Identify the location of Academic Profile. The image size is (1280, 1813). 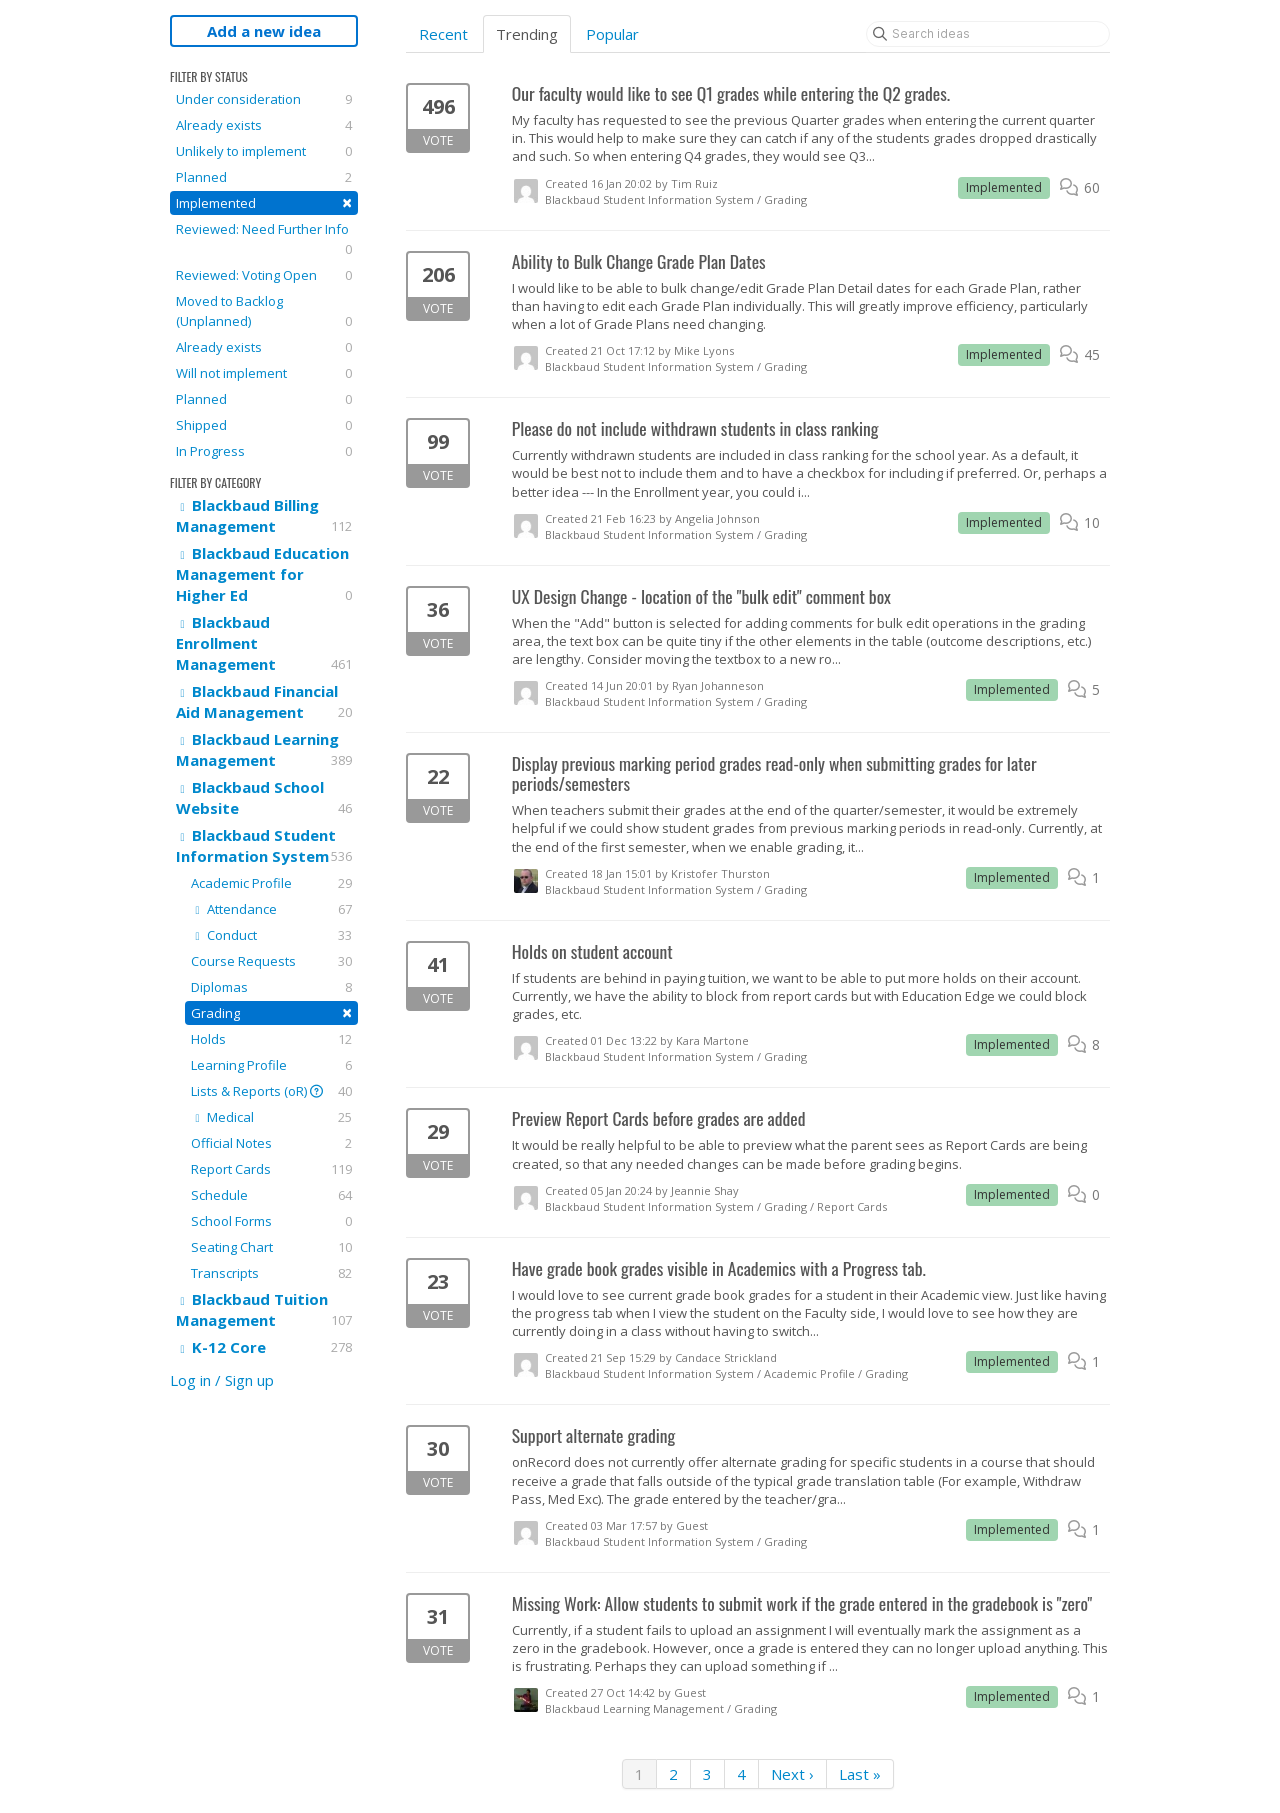
(271, 883).